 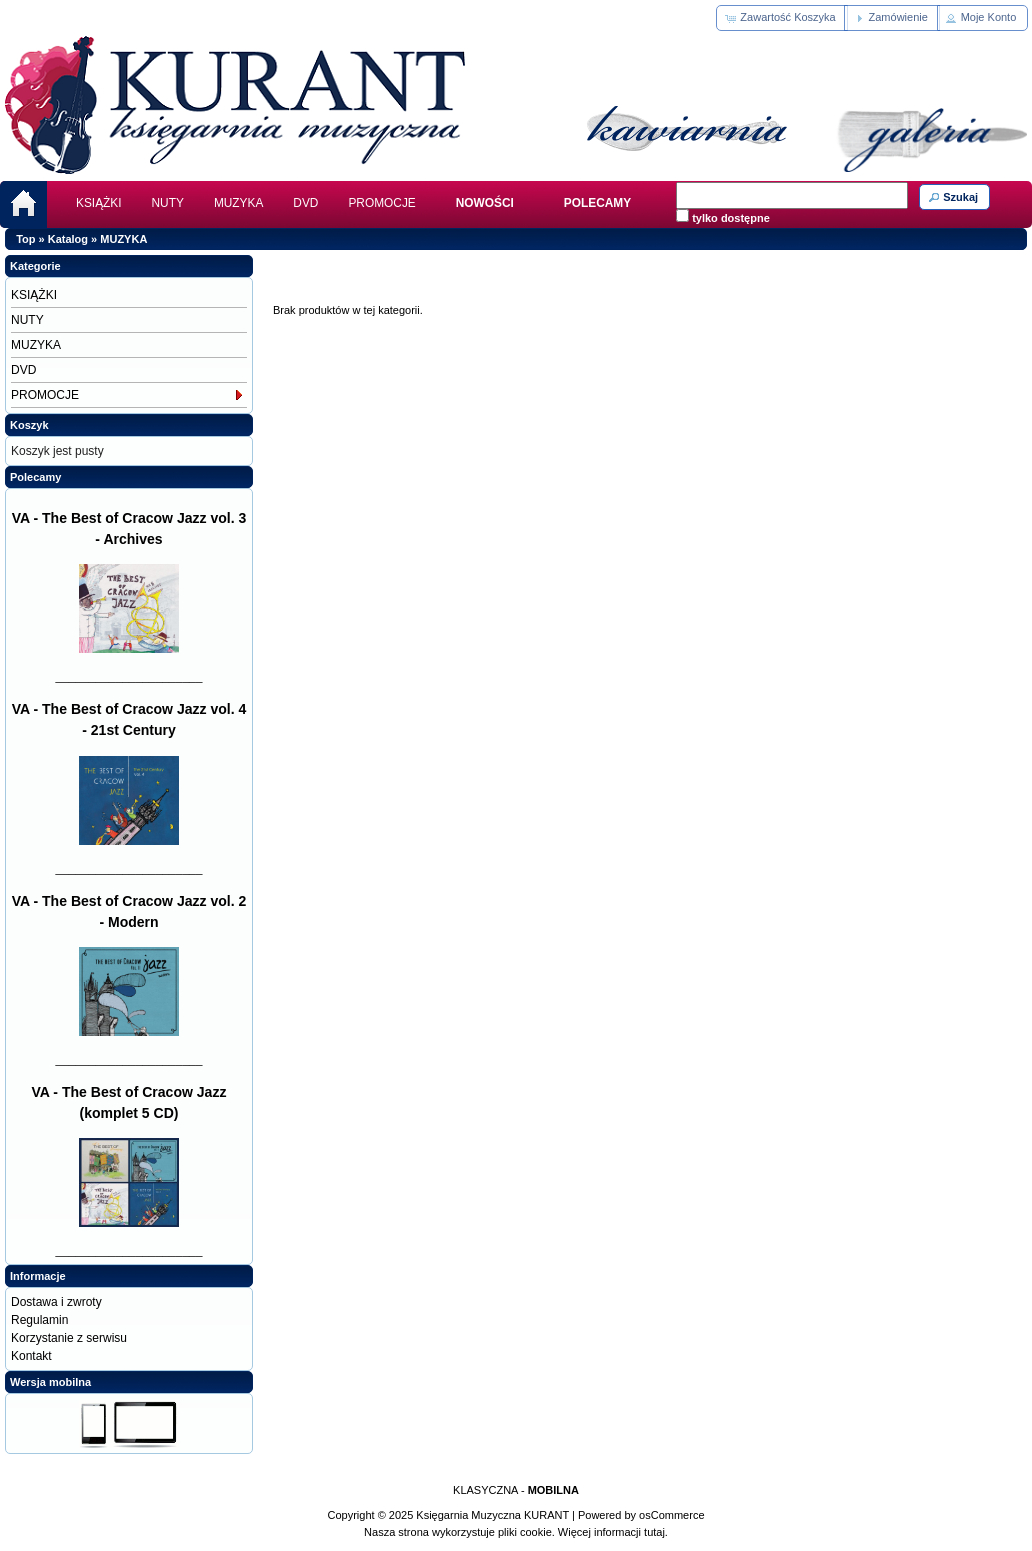 I want to click on osCommerce, so click(x=671, y=1515).